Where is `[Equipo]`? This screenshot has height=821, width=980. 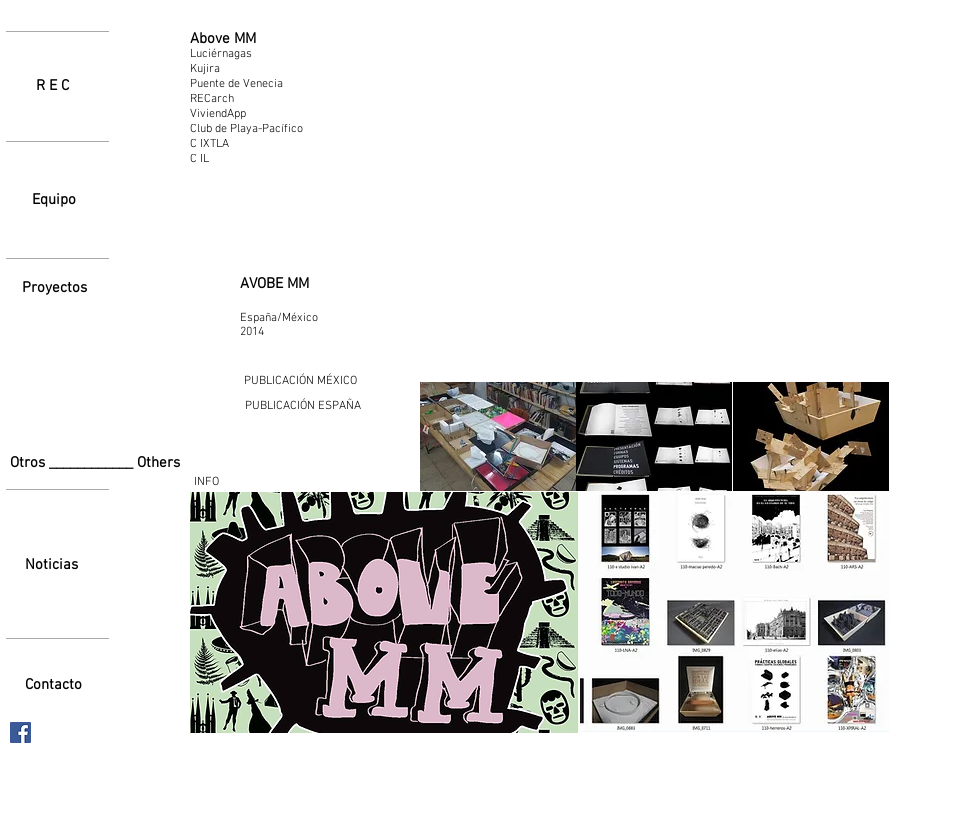
[Equipo] is located at coordinates (54, 200).